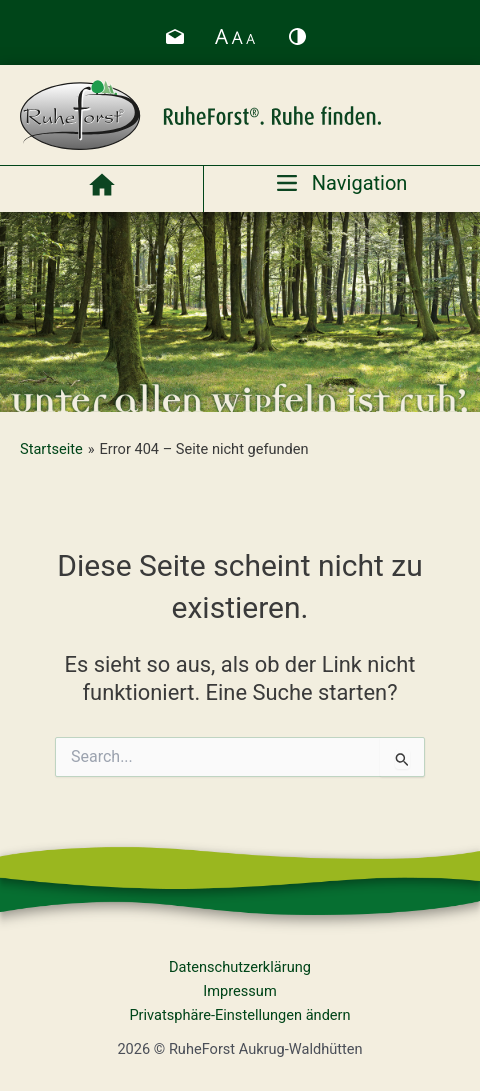 The image size is (480, 1091). Describe the element at coordinates (51, 449) in the screenshot. I see `Startseite` at that location.